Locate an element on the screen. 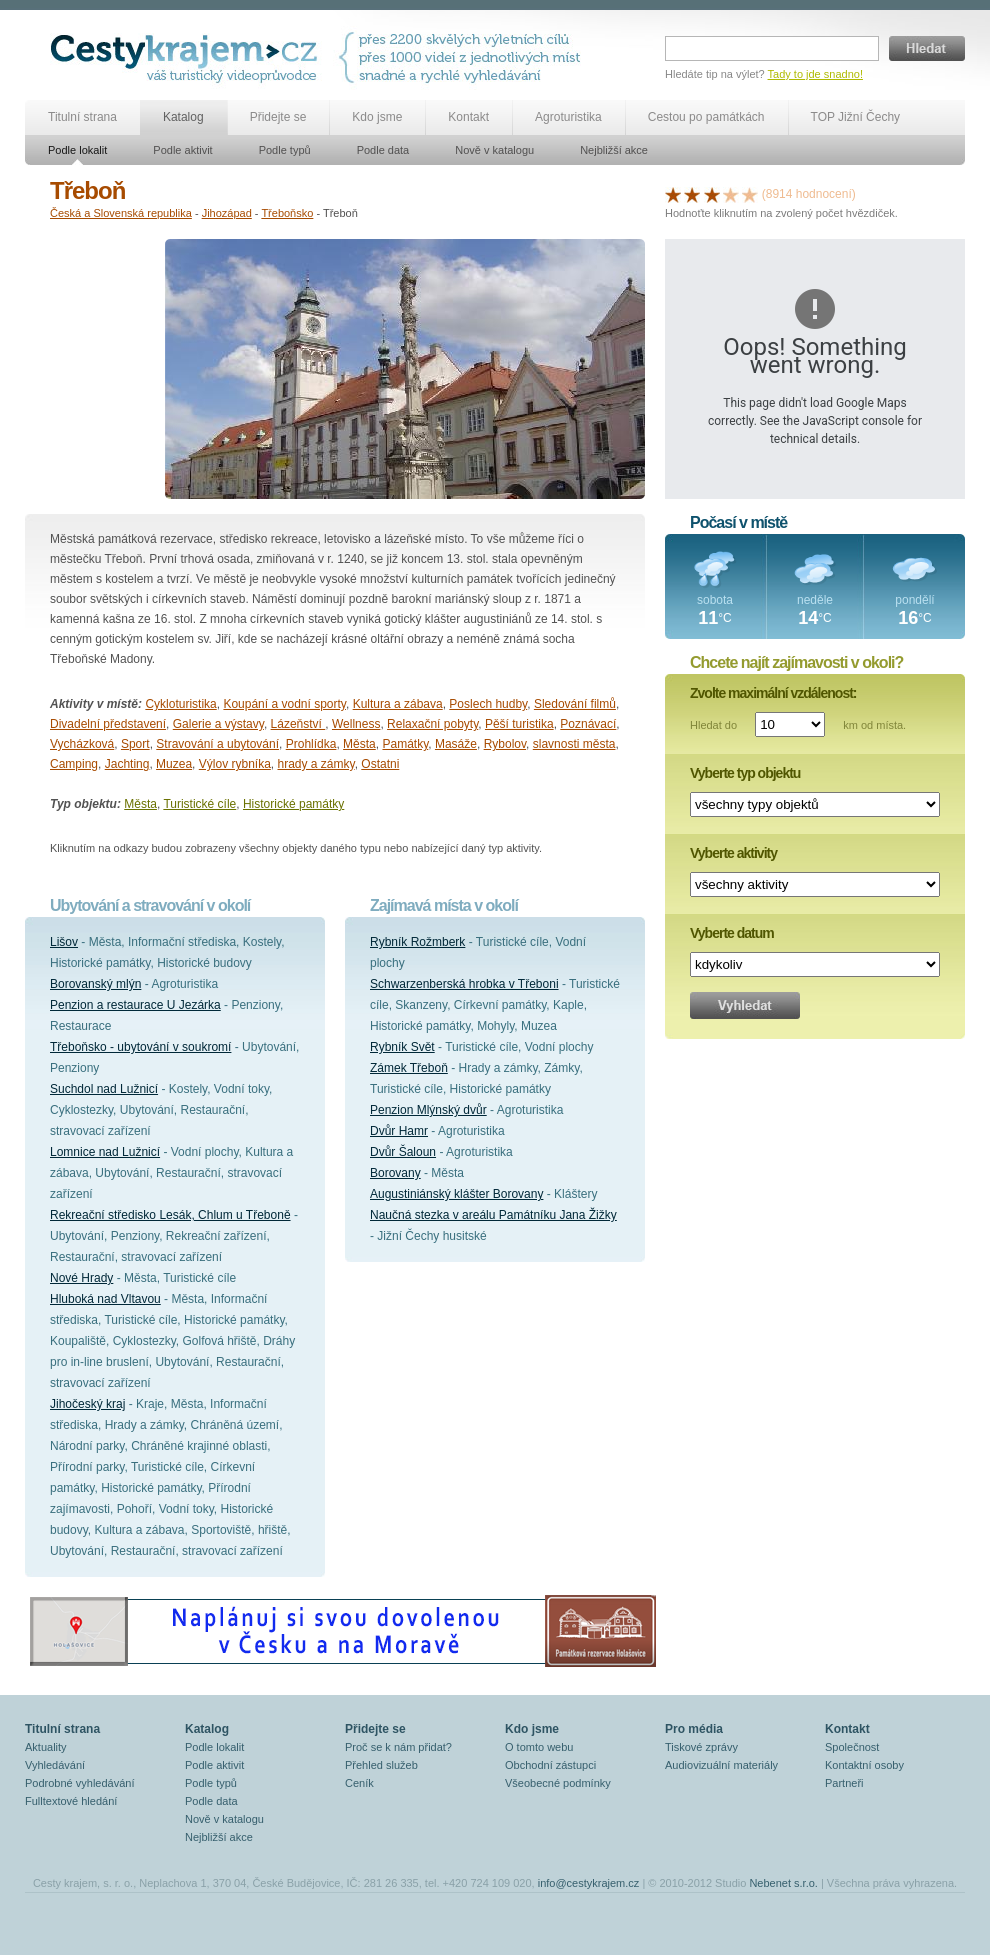  Výlov rybníka is located at coordinates (235, 764).